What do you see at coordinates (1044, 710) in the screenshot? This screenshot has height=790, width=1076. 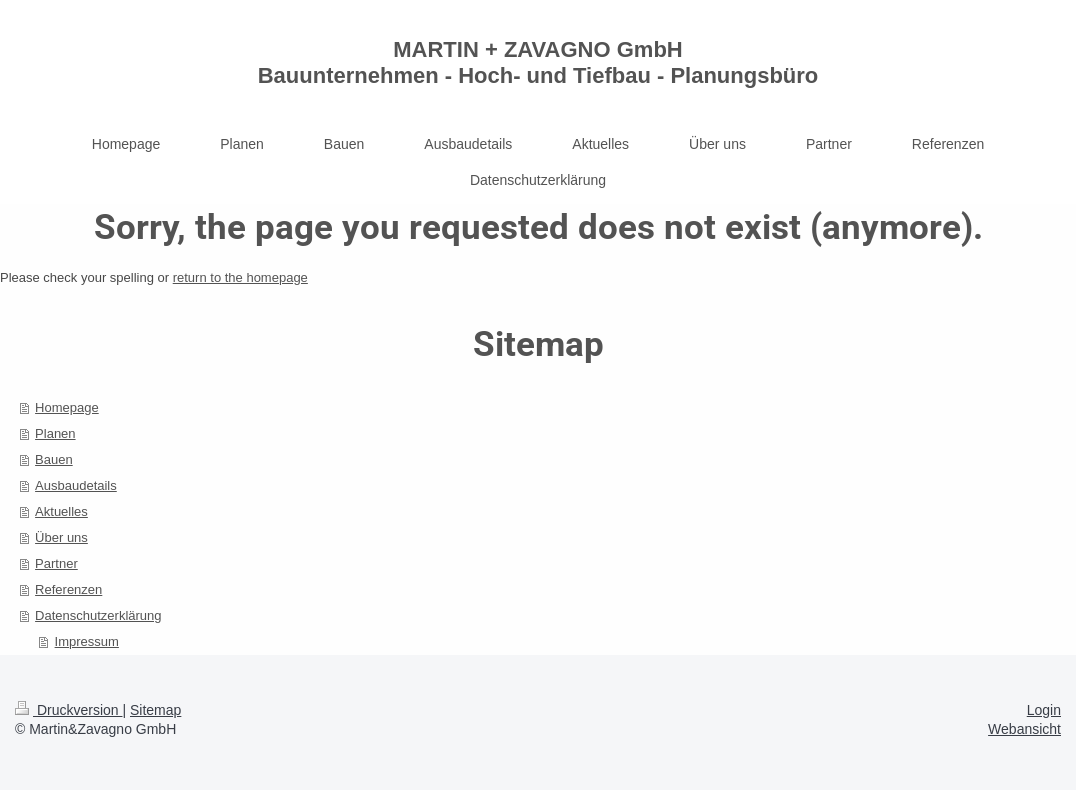 I see `Login` at bounding box center [1044, 710].